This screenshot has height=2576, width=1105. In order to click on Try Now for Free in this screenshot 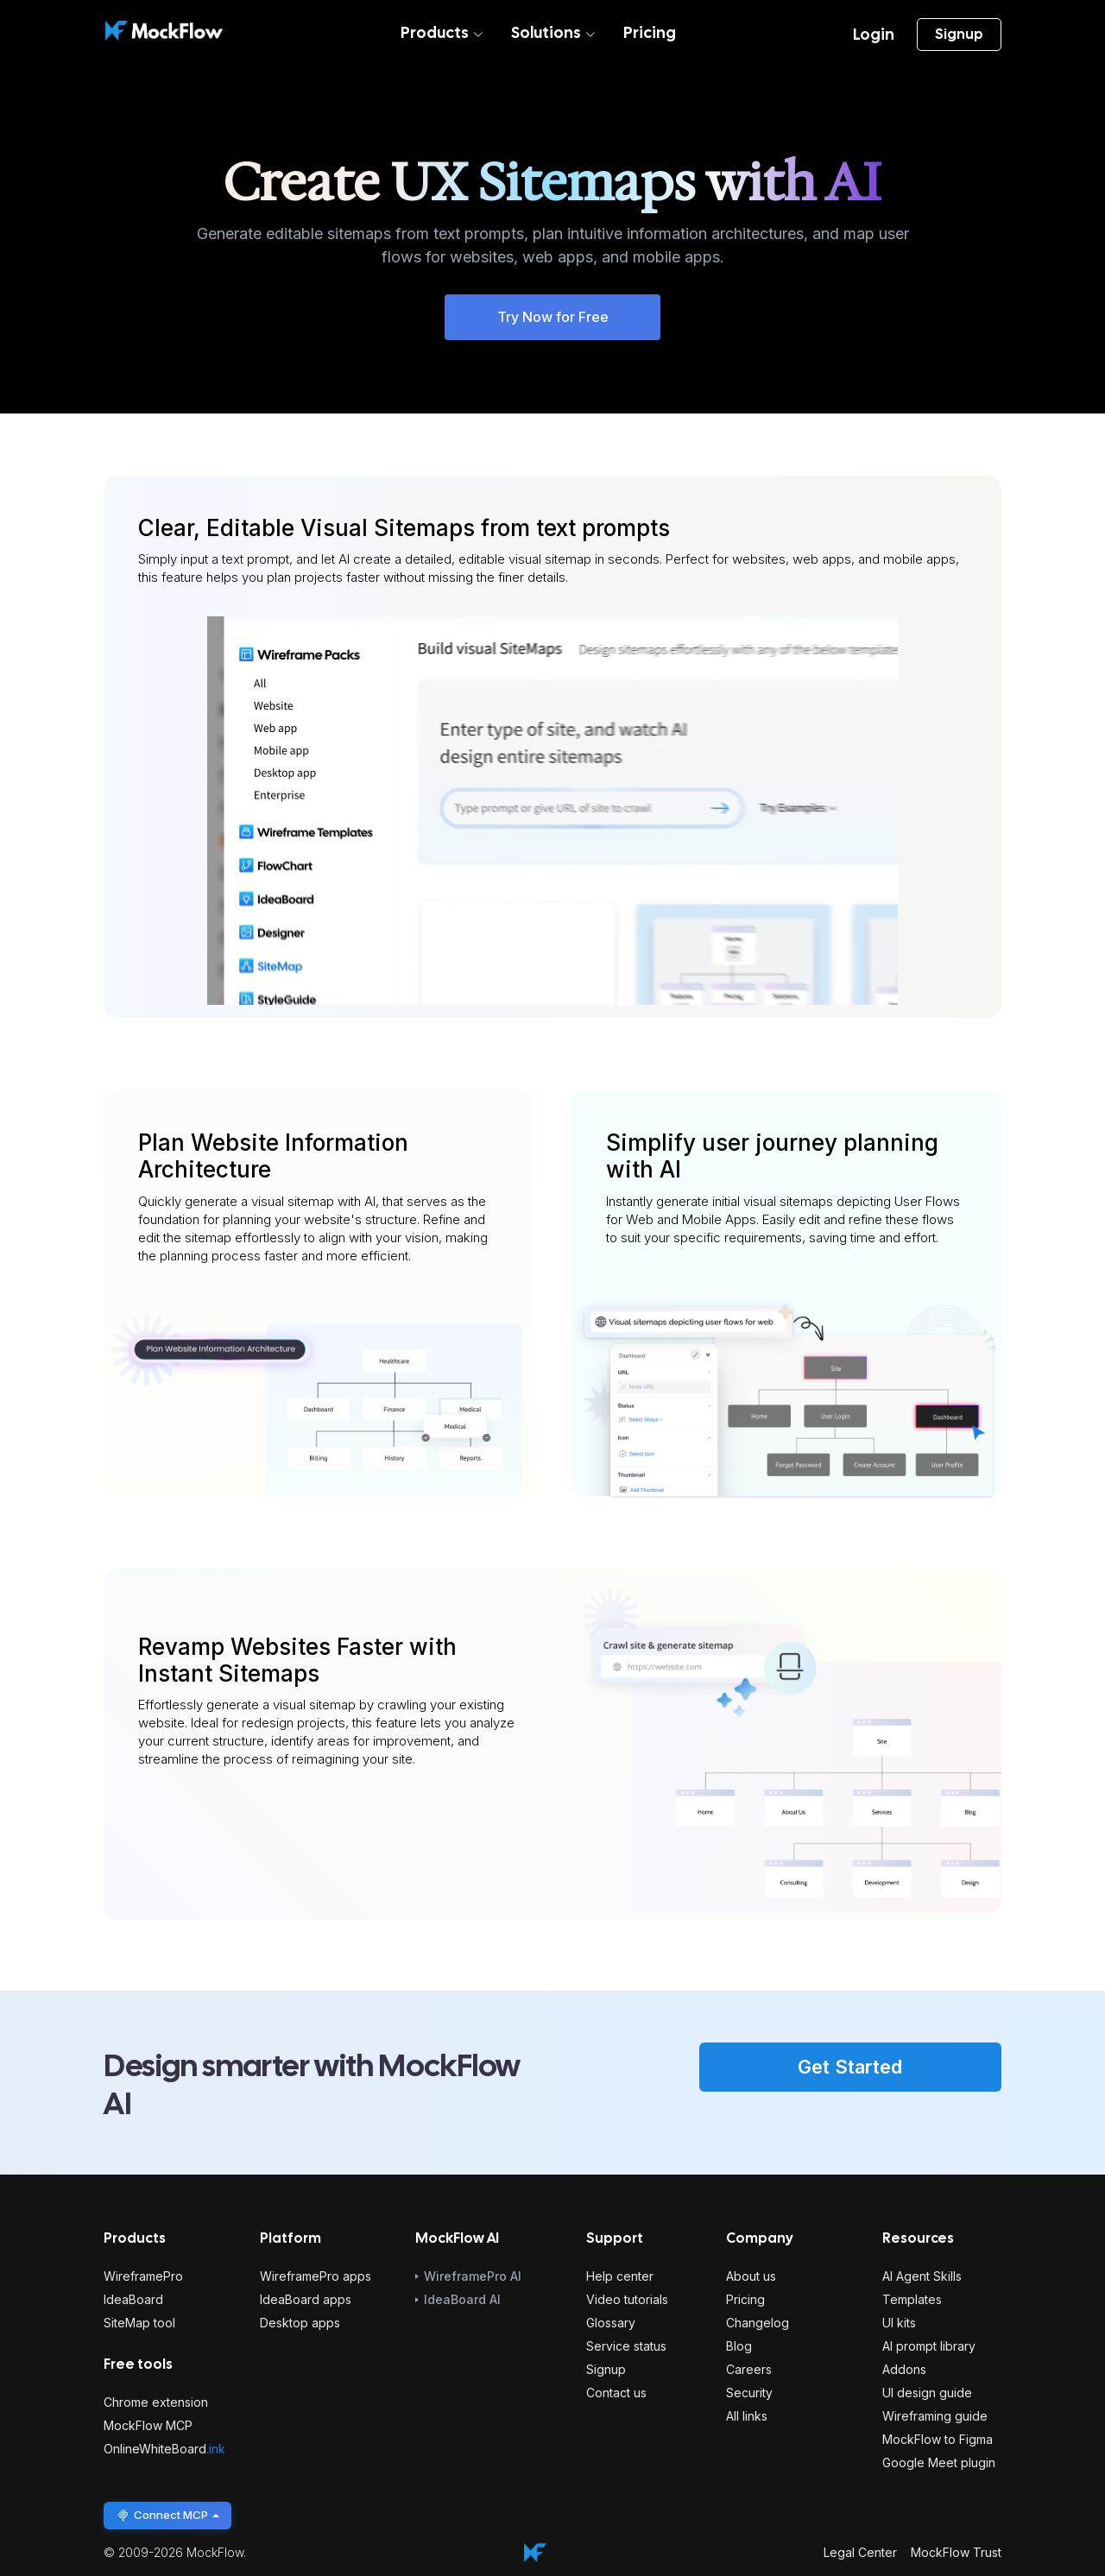, I will do `click(553, 316)`.